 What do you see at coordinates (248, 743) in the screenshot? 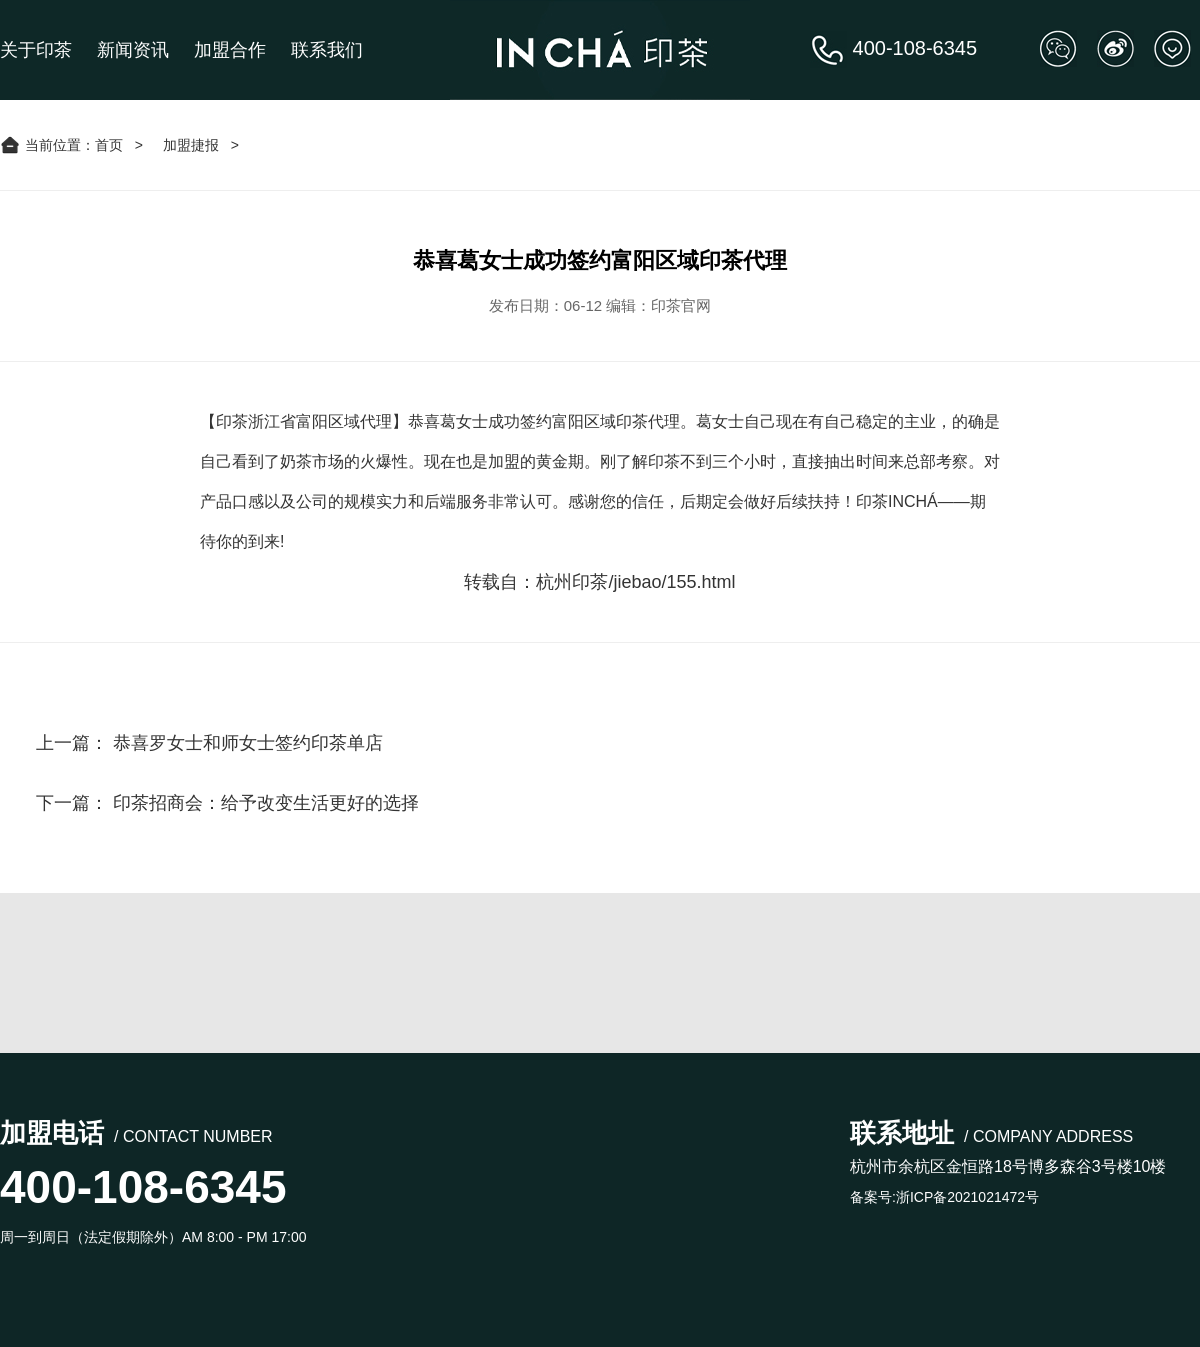
I see `恭喜罗女士和师女士签约印茶单店` at bounding box center [248, 743].